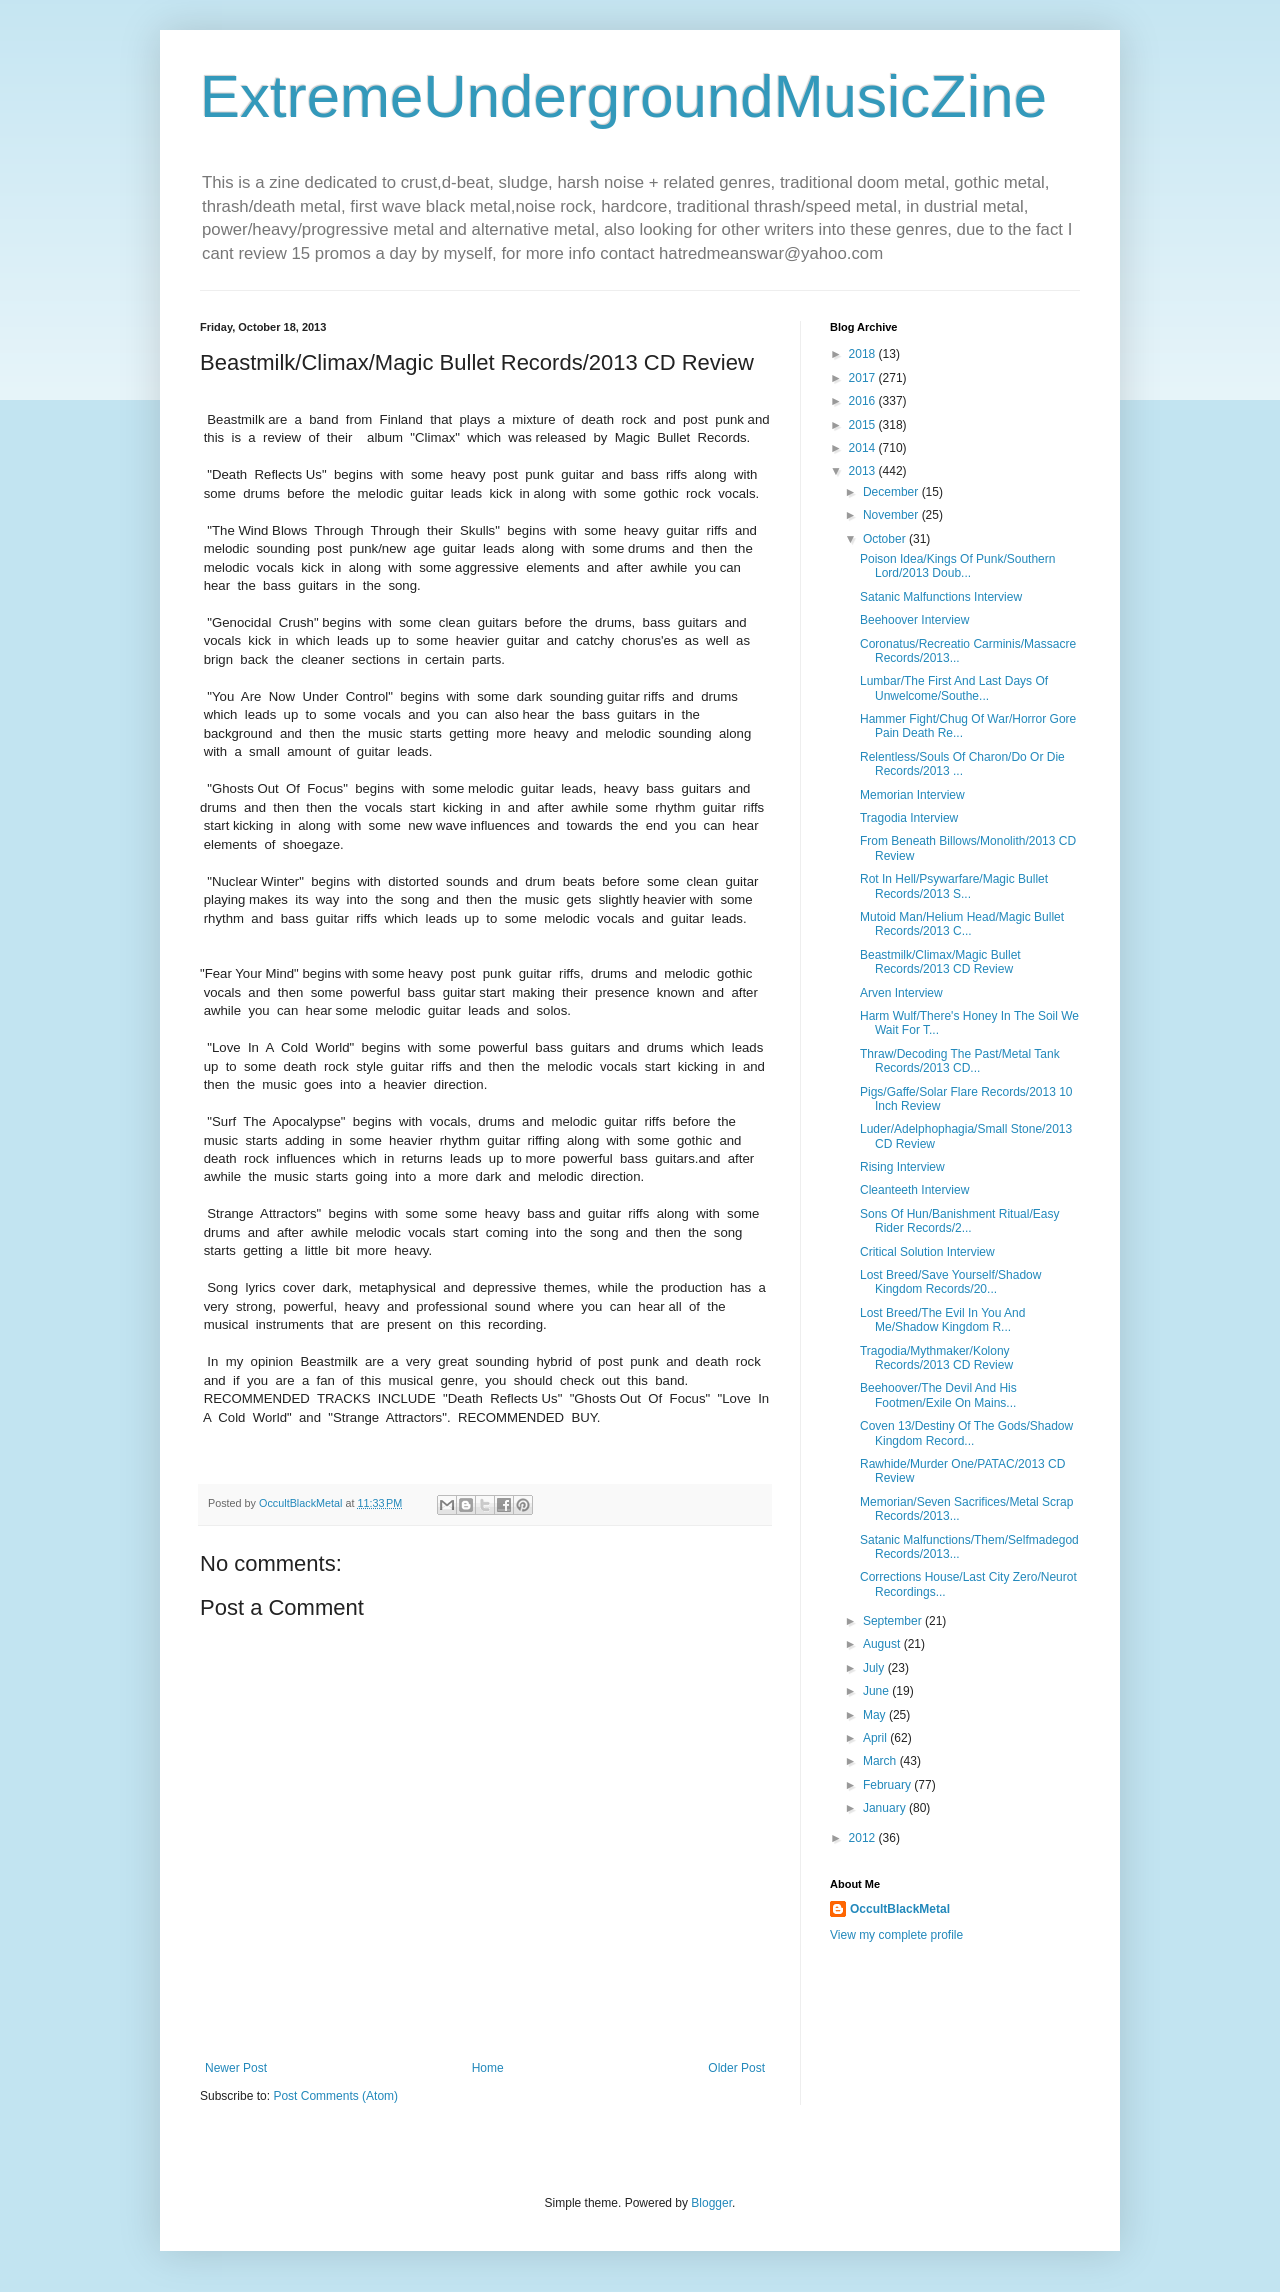 This screenshot has width=1280, height=2292. Describe the element at coordinates (936, 1358) in the screenshot. I see `Tragodia/Mythmaker/Kolony Records/2013 CD Review` at that location.